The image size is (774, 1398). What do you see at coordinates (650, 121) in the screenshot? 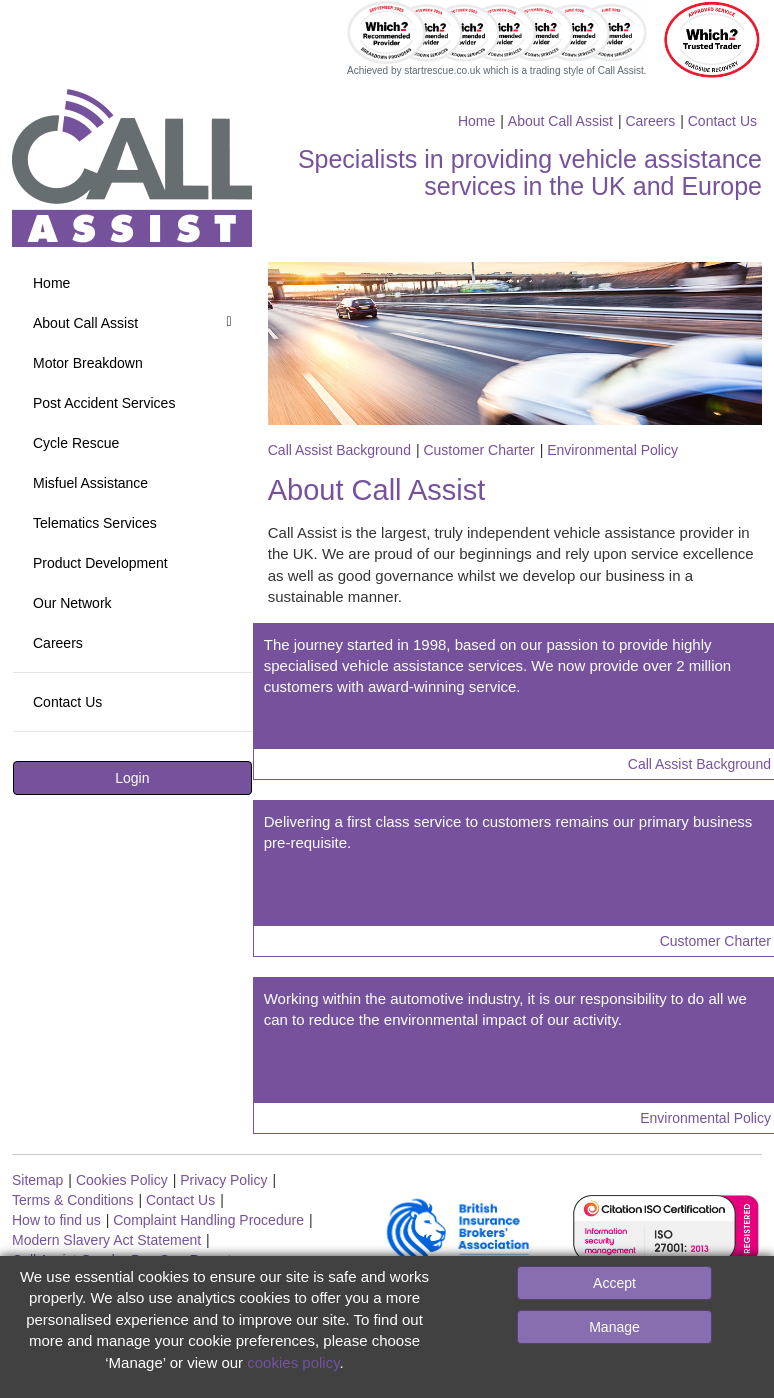
I see `Careers` at bounding box center [650, 121].